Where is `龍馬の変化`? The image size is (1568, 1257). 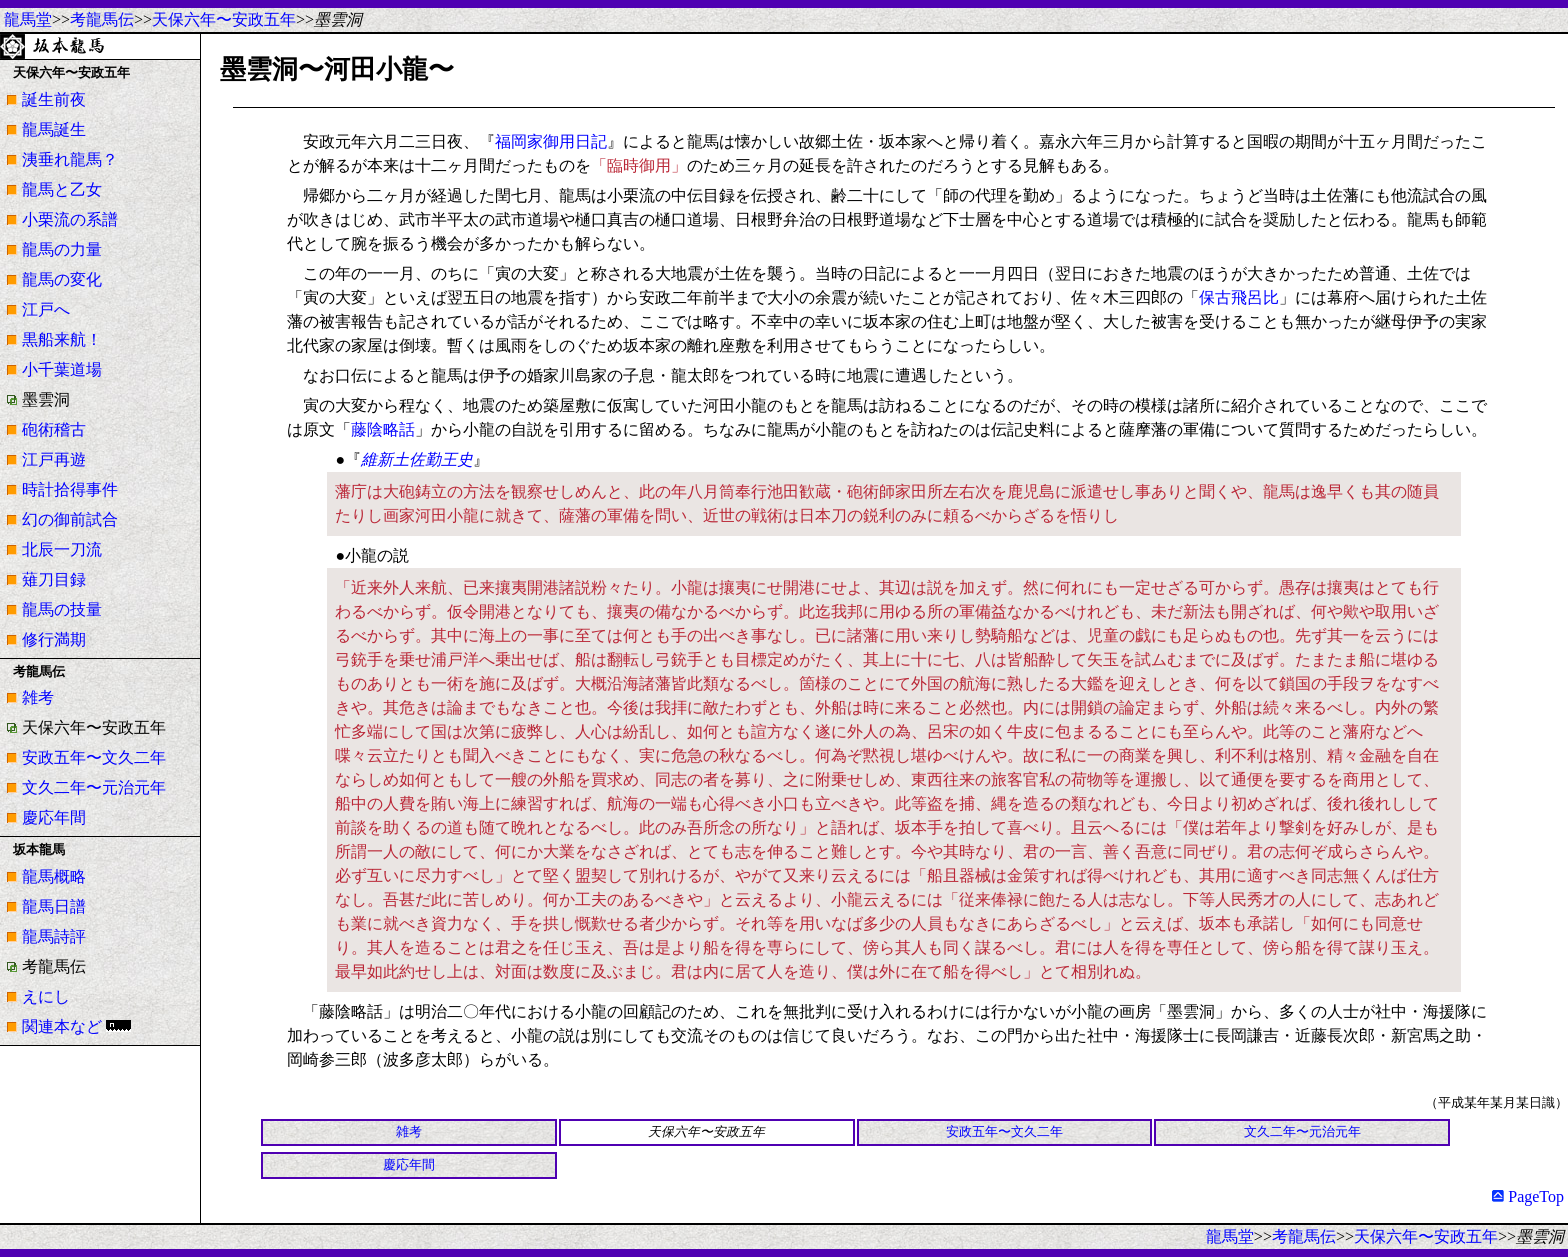 龍馬の変化 is located at coordinates (62, 279).